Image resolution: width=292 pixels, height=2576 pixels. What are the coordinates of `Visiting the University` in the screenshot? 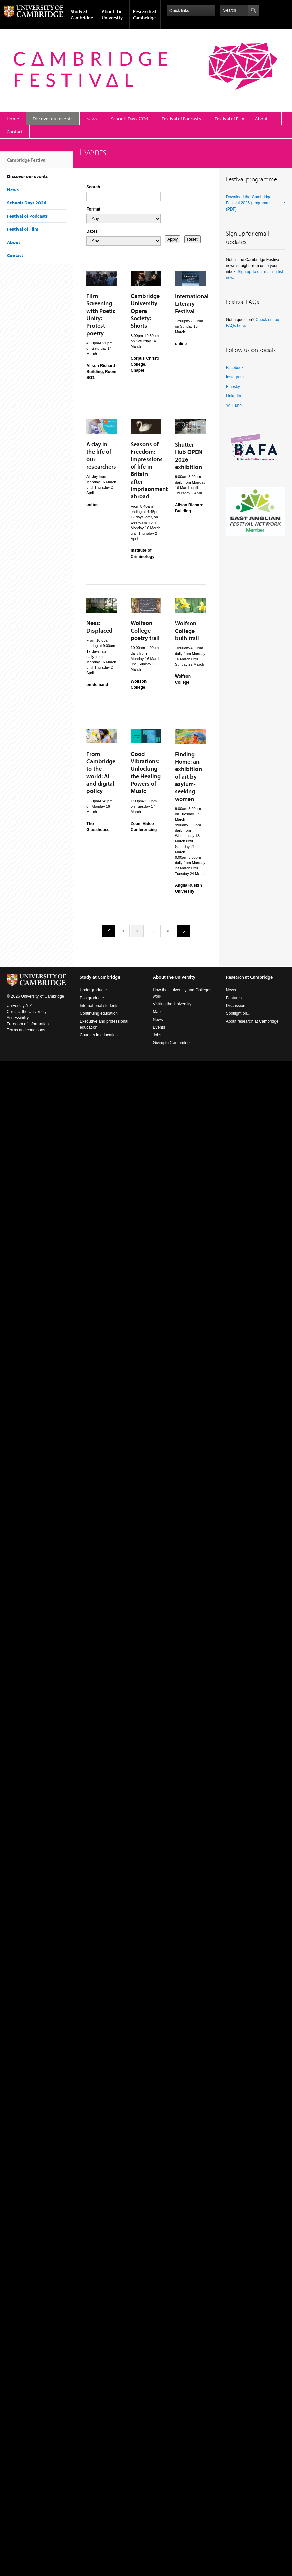 It's located at (172, 1004).